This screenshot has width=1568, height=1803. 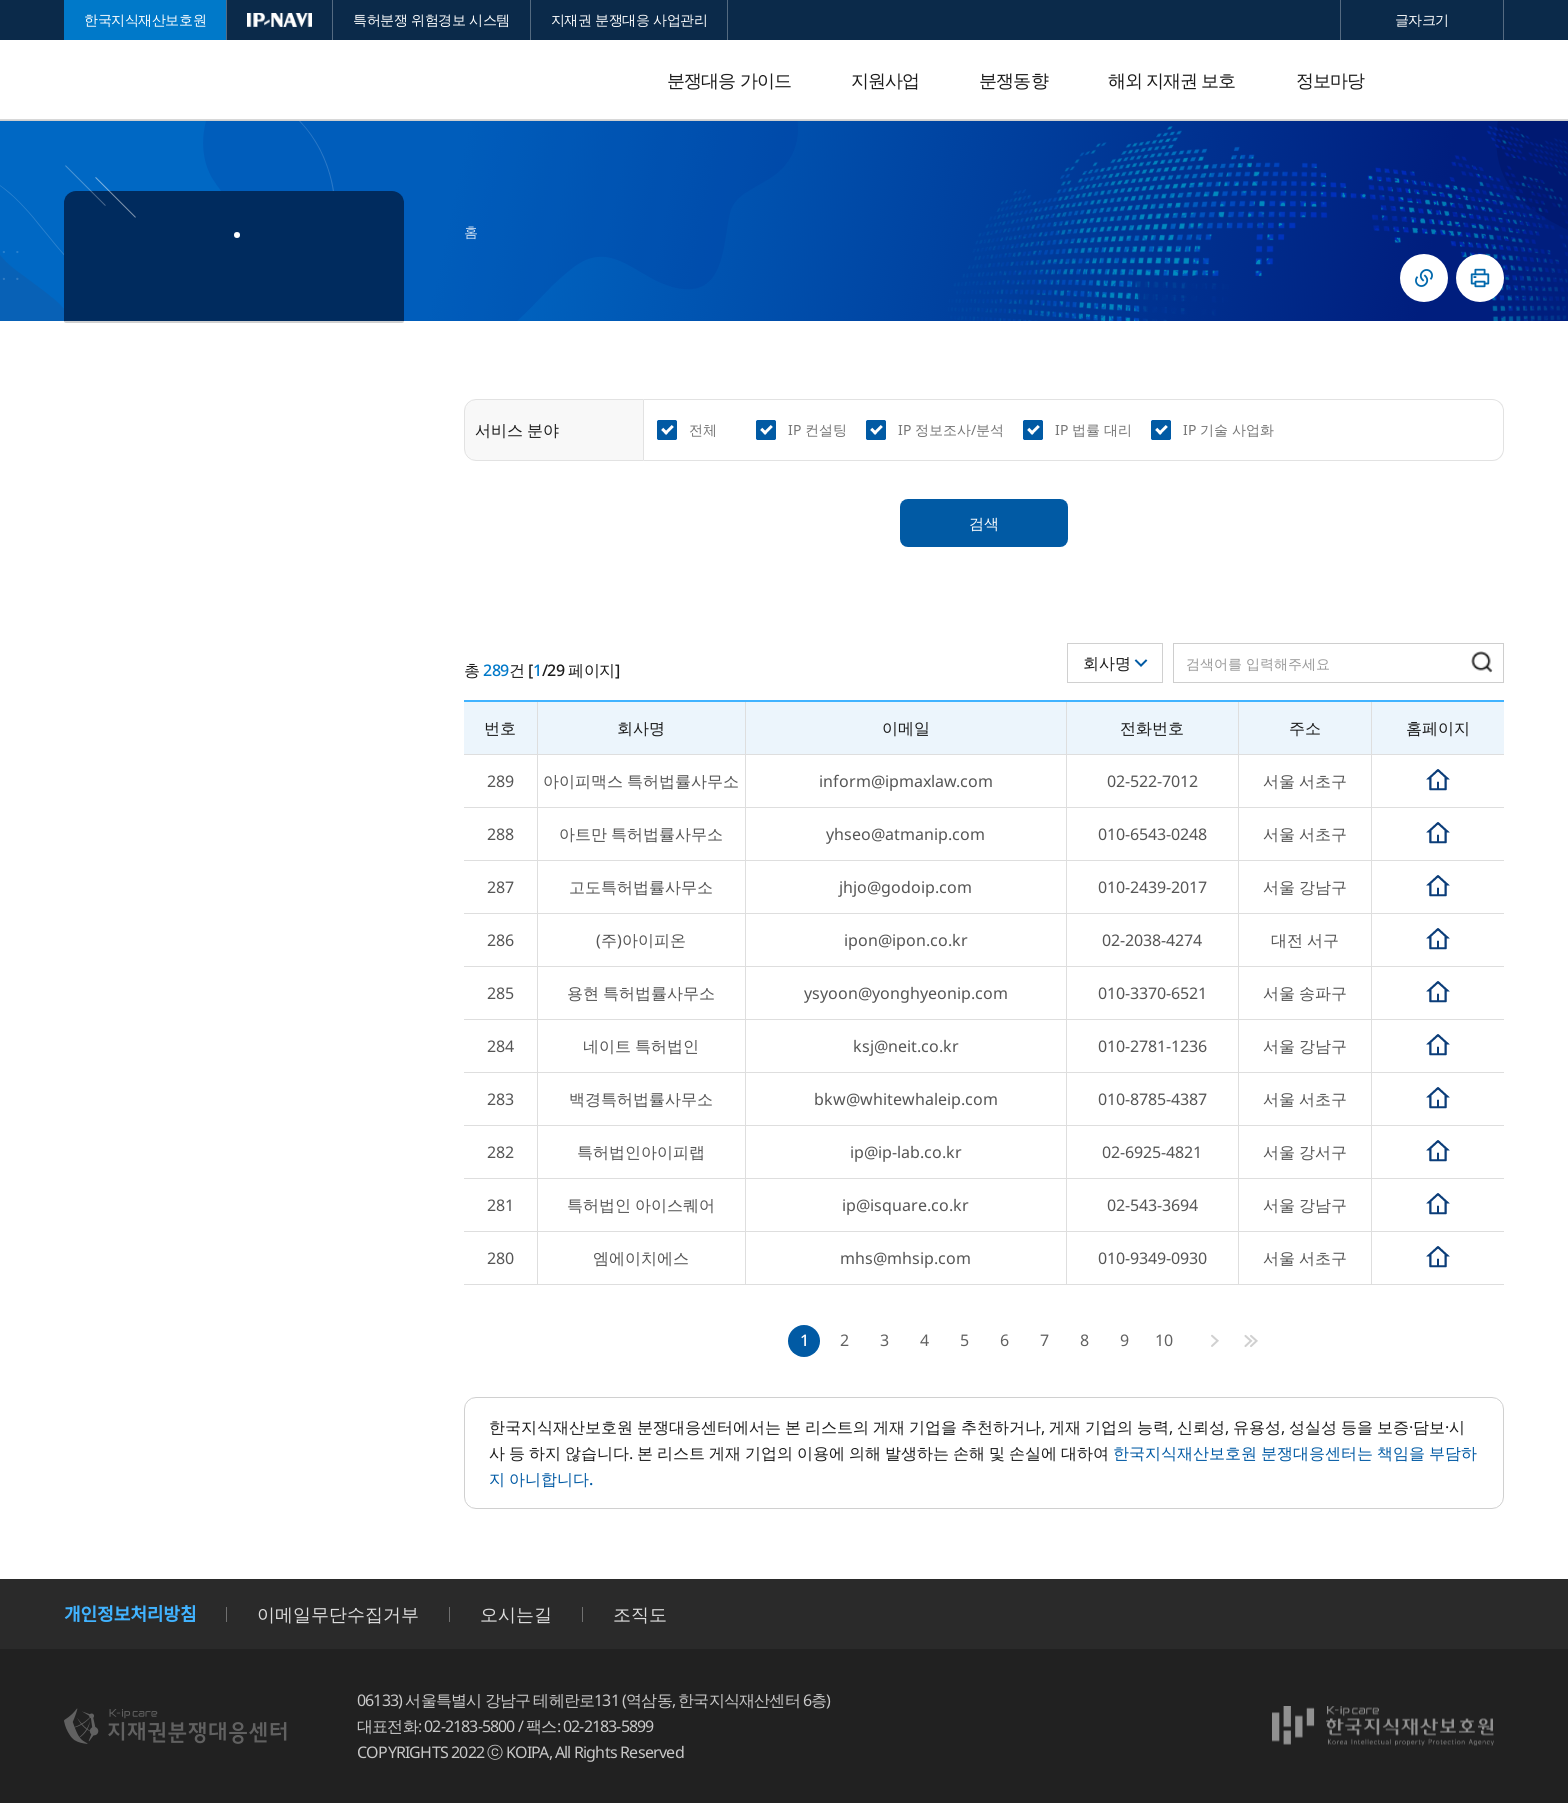 I want to click on 링크복사, so click(x=1424, y=278).